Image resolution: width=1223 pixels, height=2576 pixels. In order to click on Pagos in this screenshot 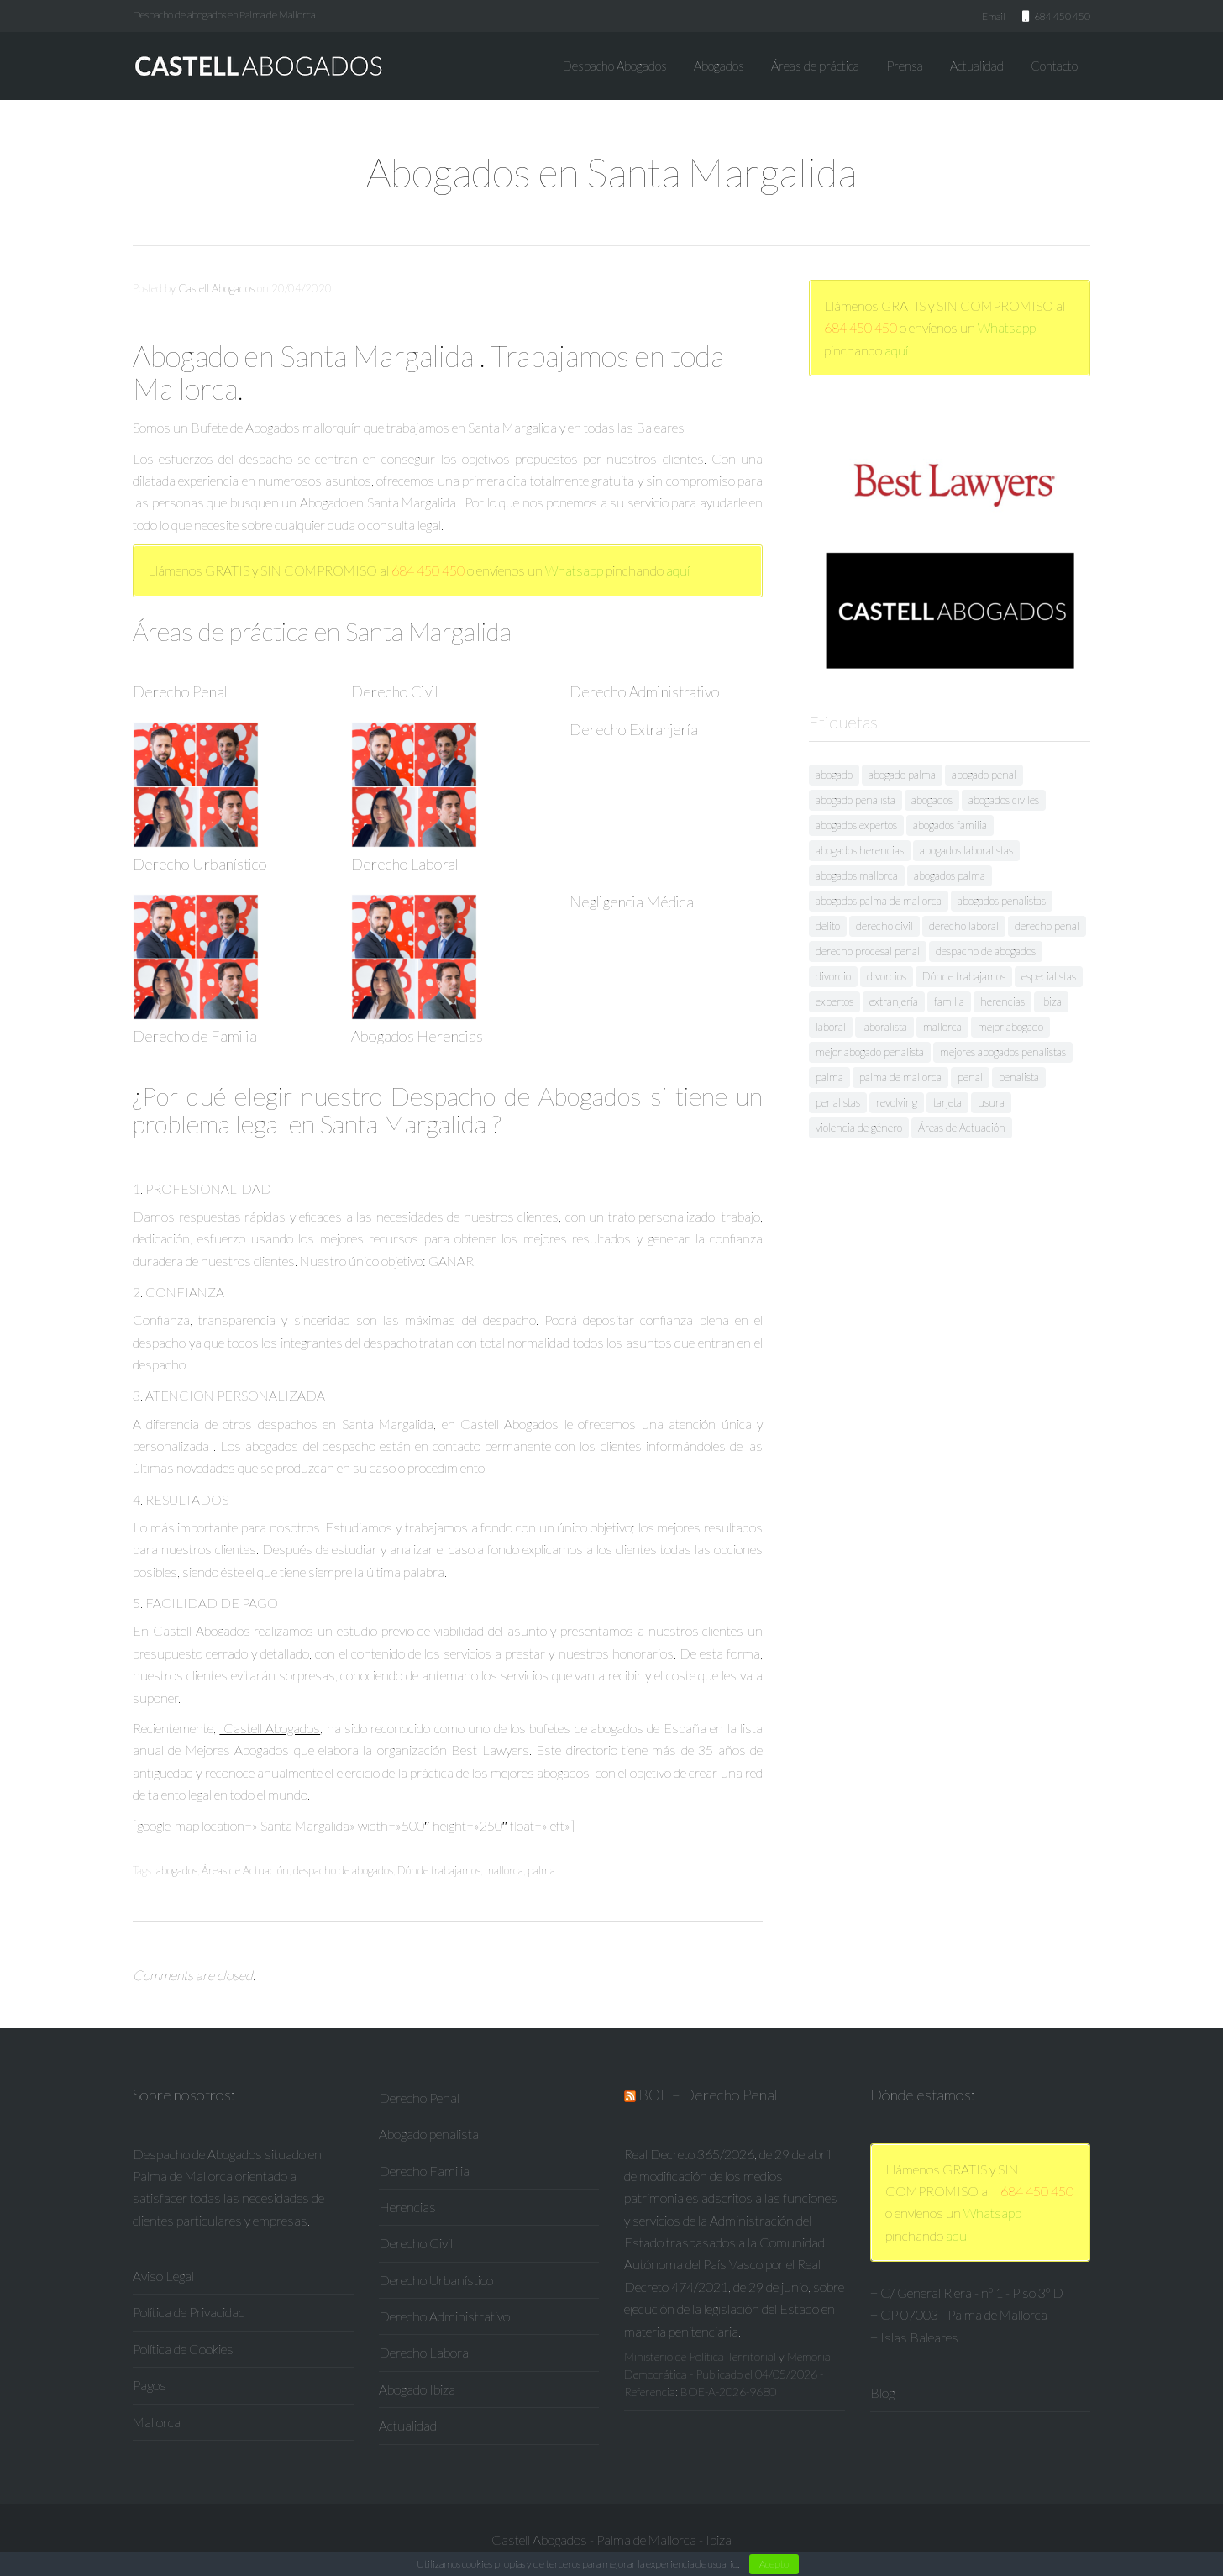, I will do `click(149, 2385)`.